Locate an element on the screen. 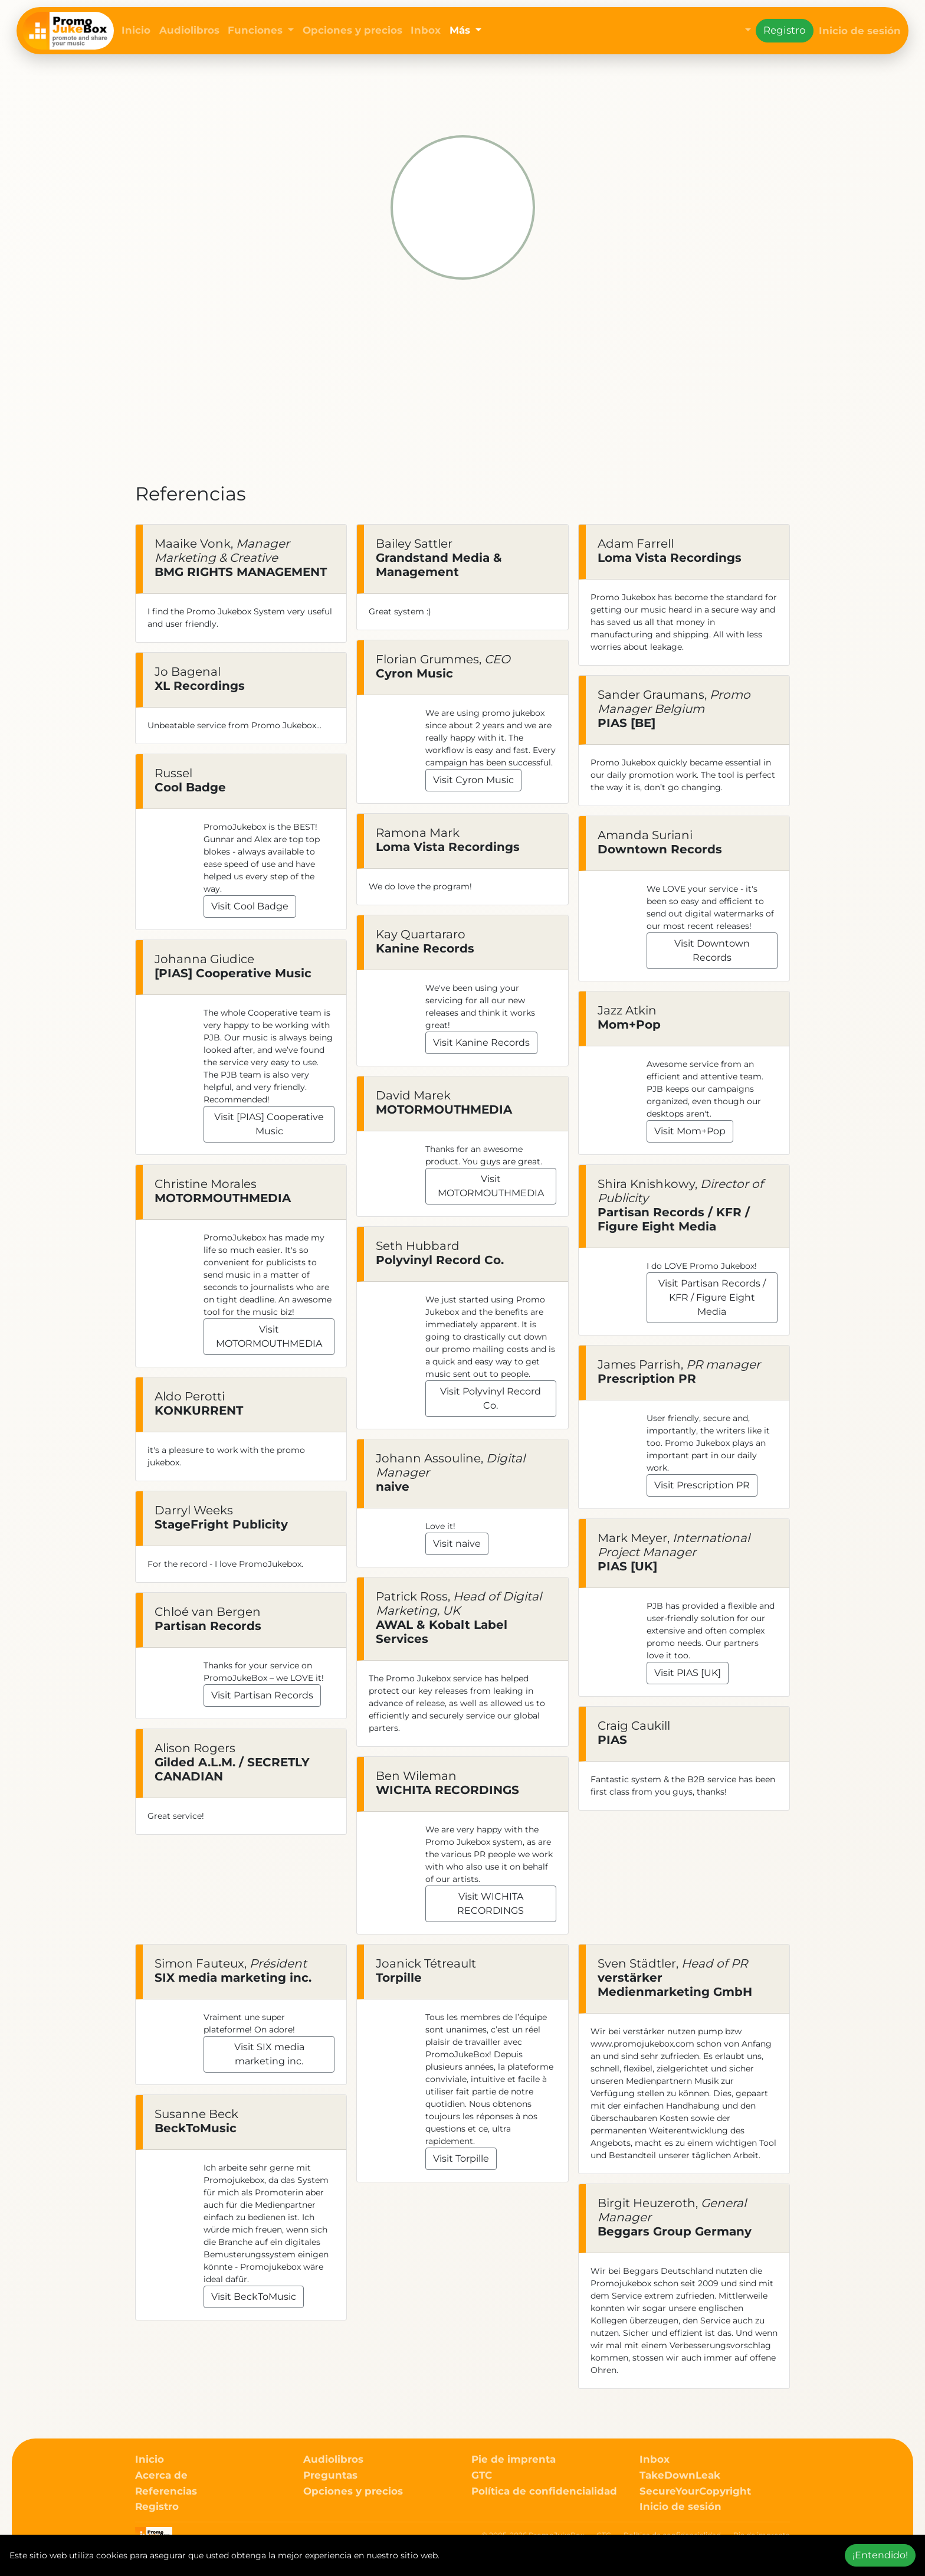  Más [button] is located at coordinates (461, 30).